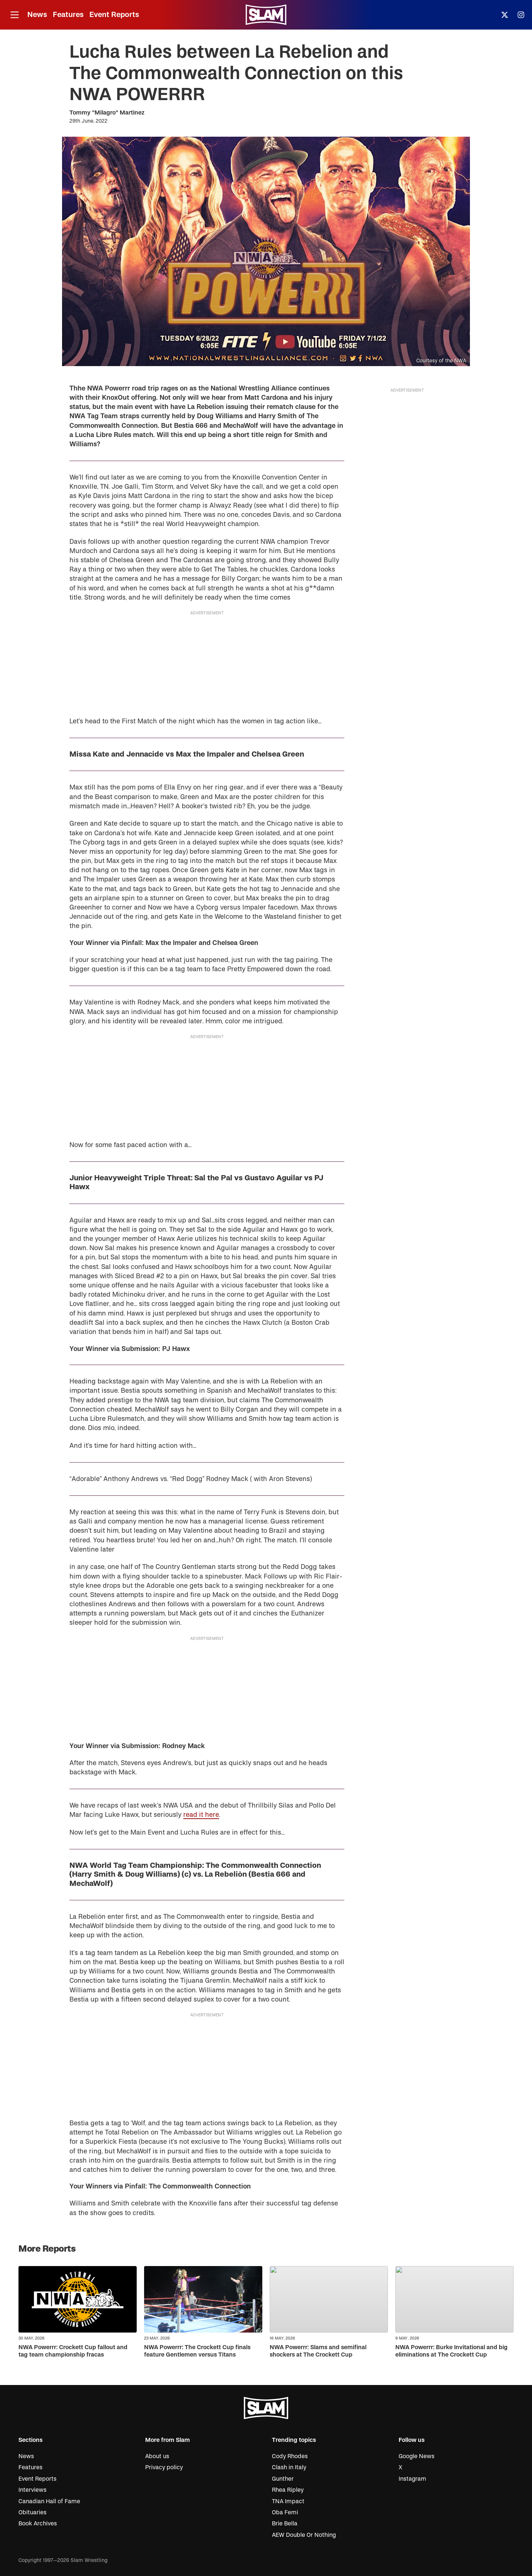  I want to click on NWA Powerrr: Slams and semifinal shockers at The Crockett Cup, so click(318, 2351).